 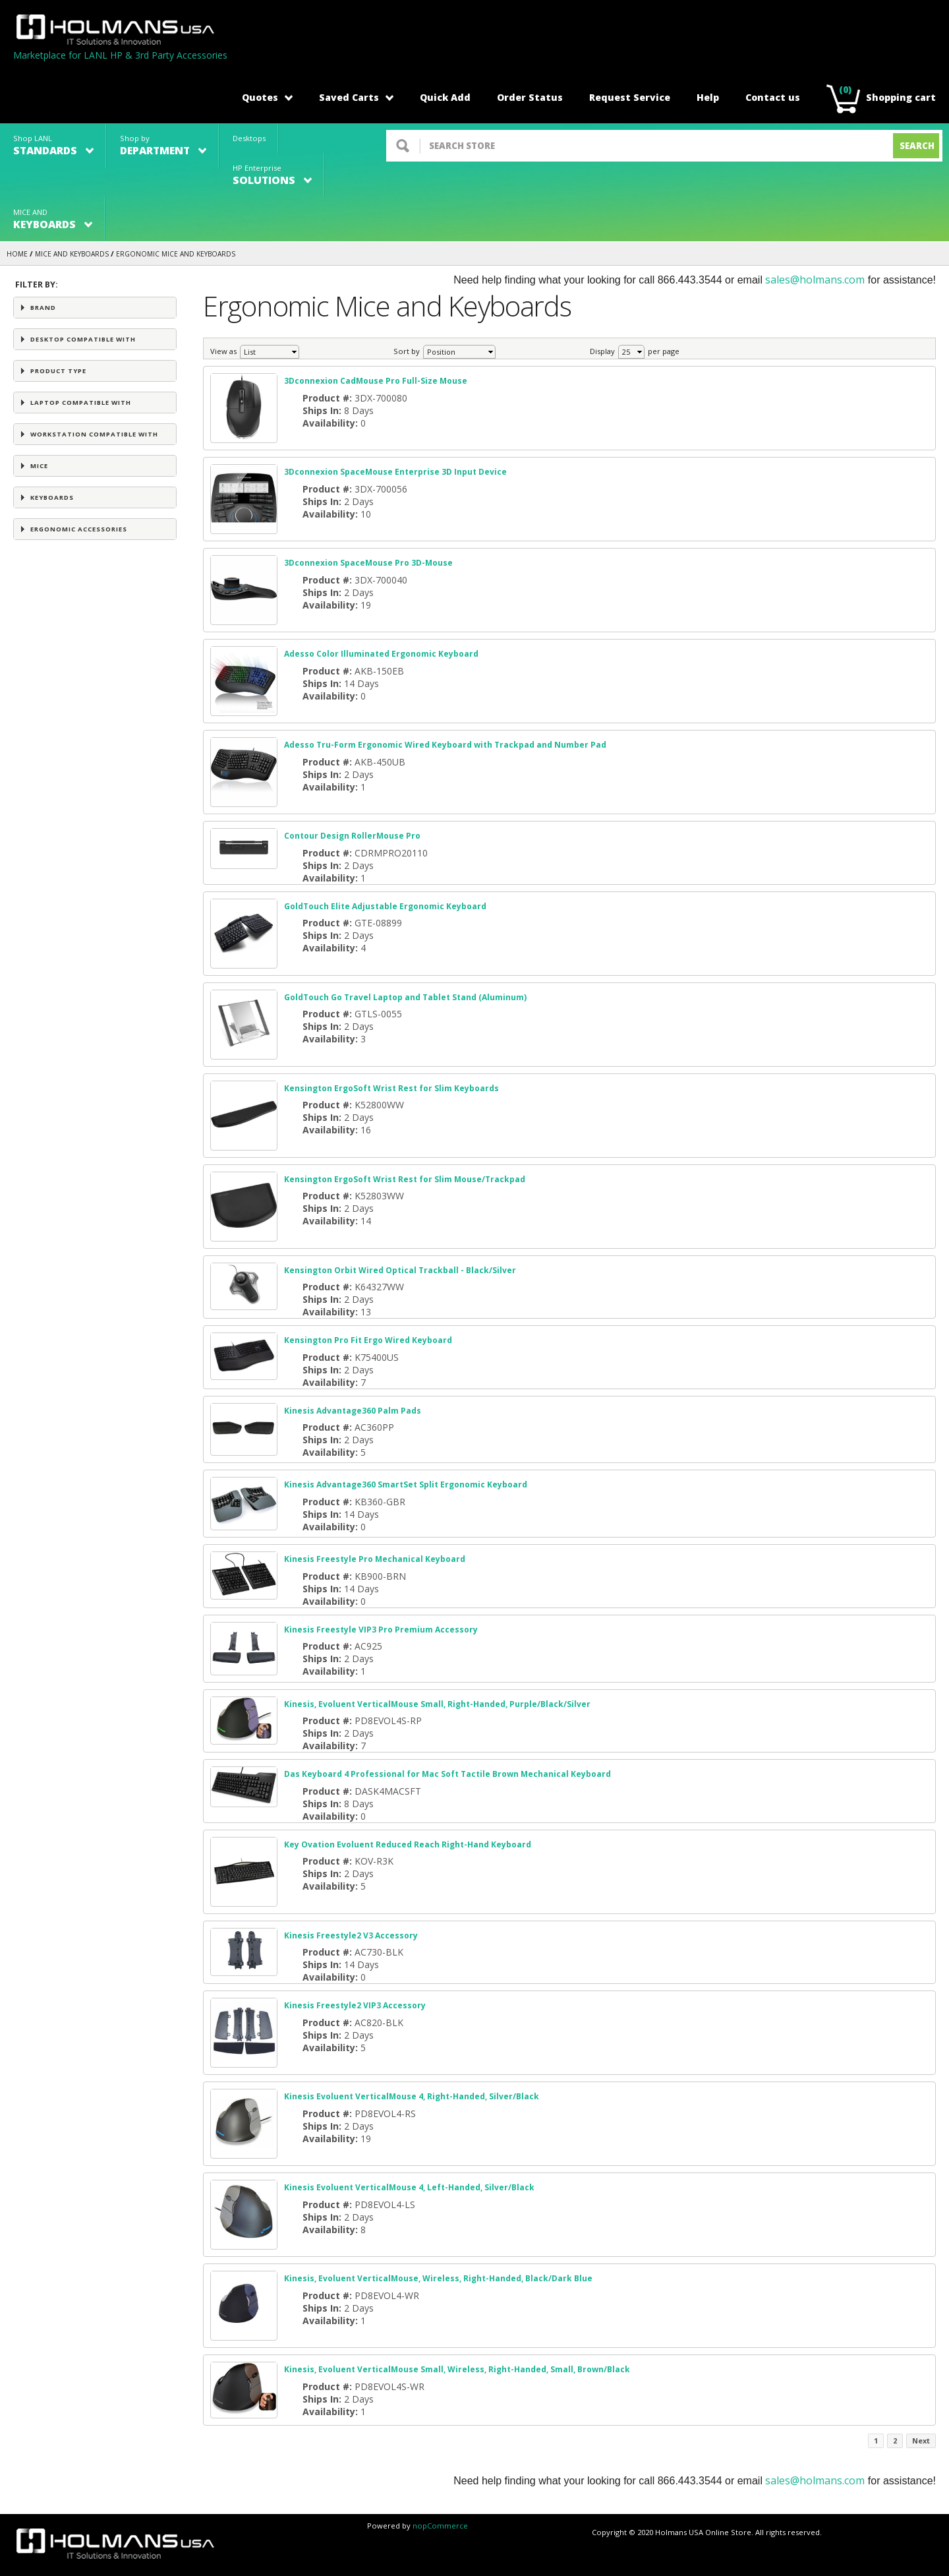 What do you see at coordinates (58, 371) in the screenshot?
I see `Product Type` at bounding box center [58, 371].